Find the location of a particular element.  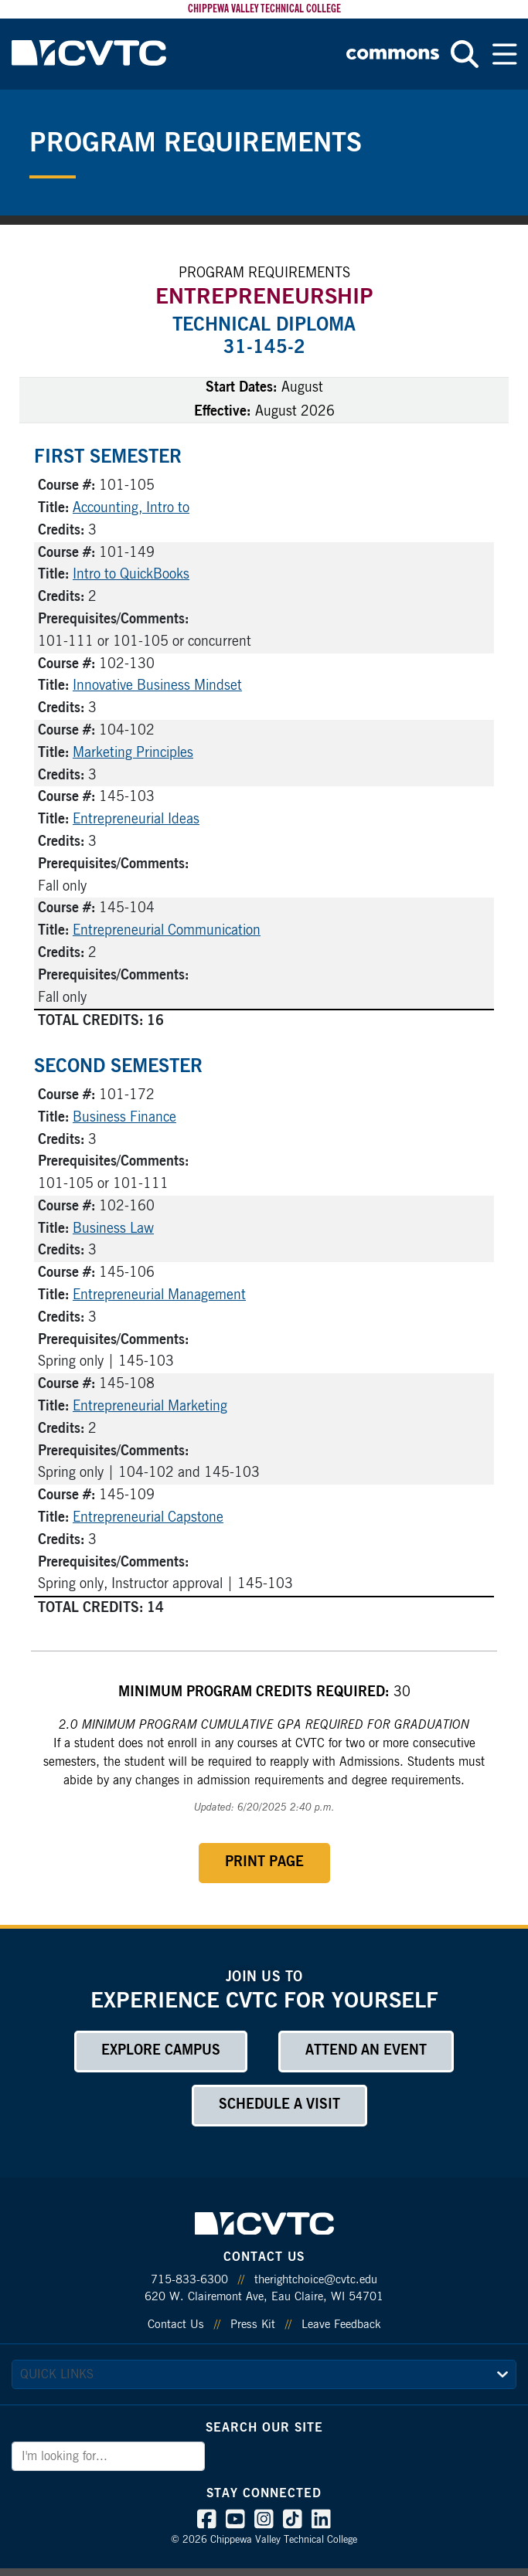

Entrepreneurial Ideas is located at coordinates (136, 819).